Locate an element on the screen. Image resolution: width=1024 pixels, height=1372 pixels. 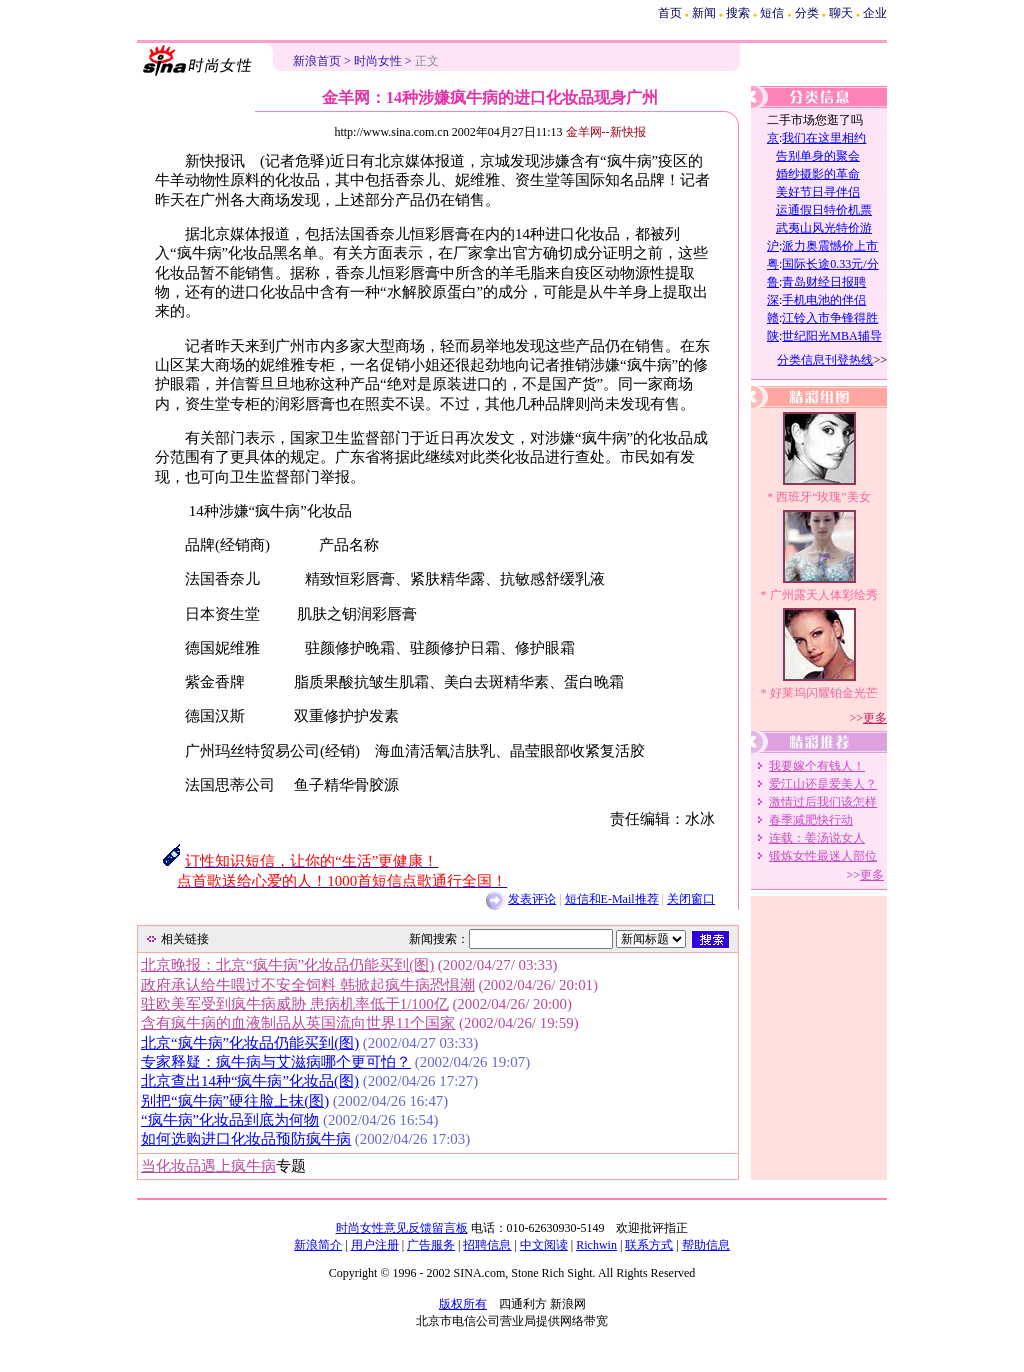
春季减肥快行动 is located at coordinates (811, 820).